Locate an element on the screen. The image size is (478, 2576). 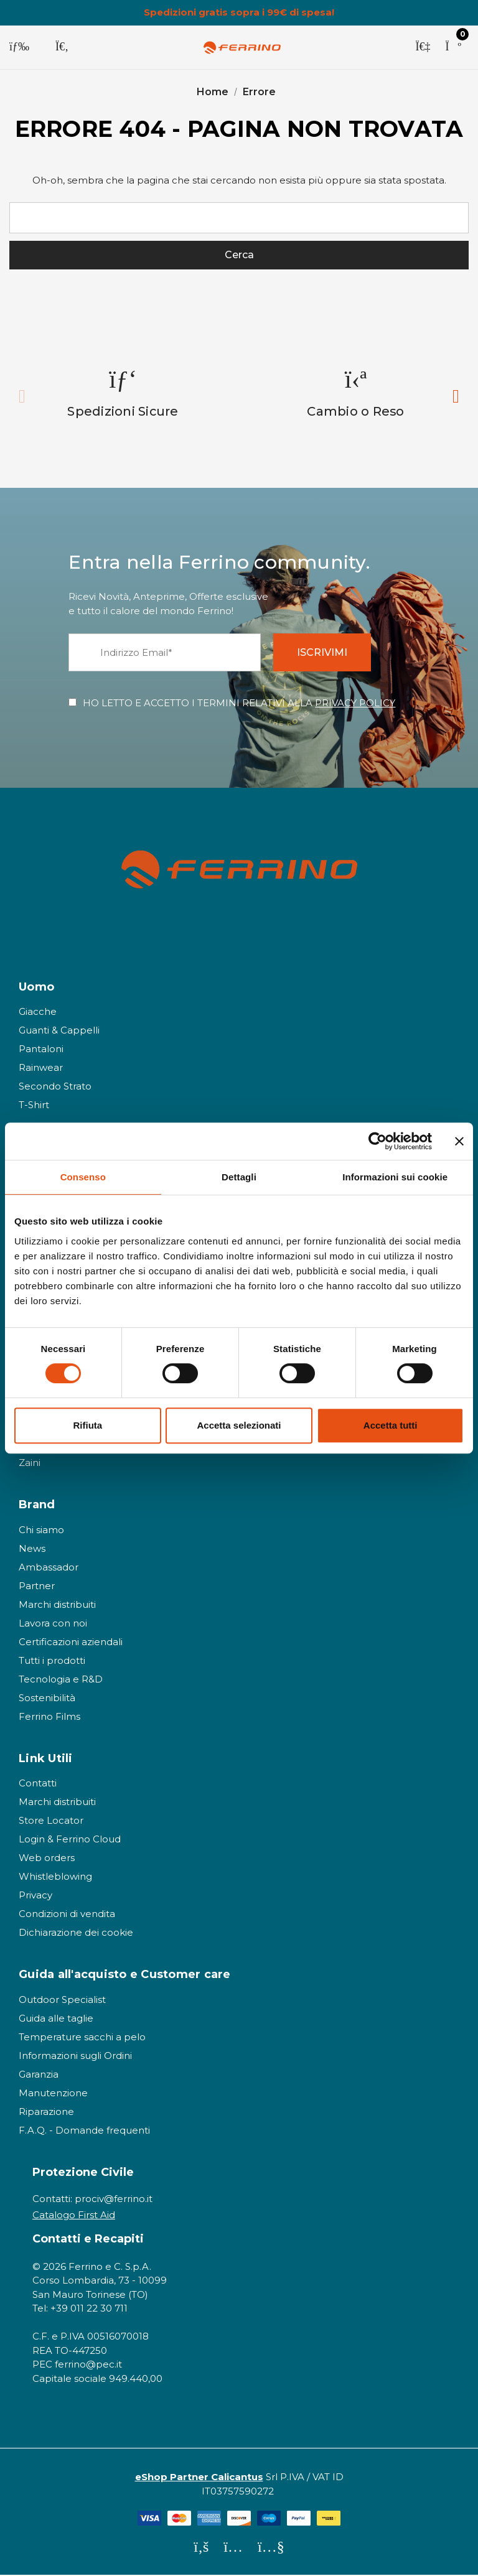
T-Shirt is located at coordinates (34, 1106).